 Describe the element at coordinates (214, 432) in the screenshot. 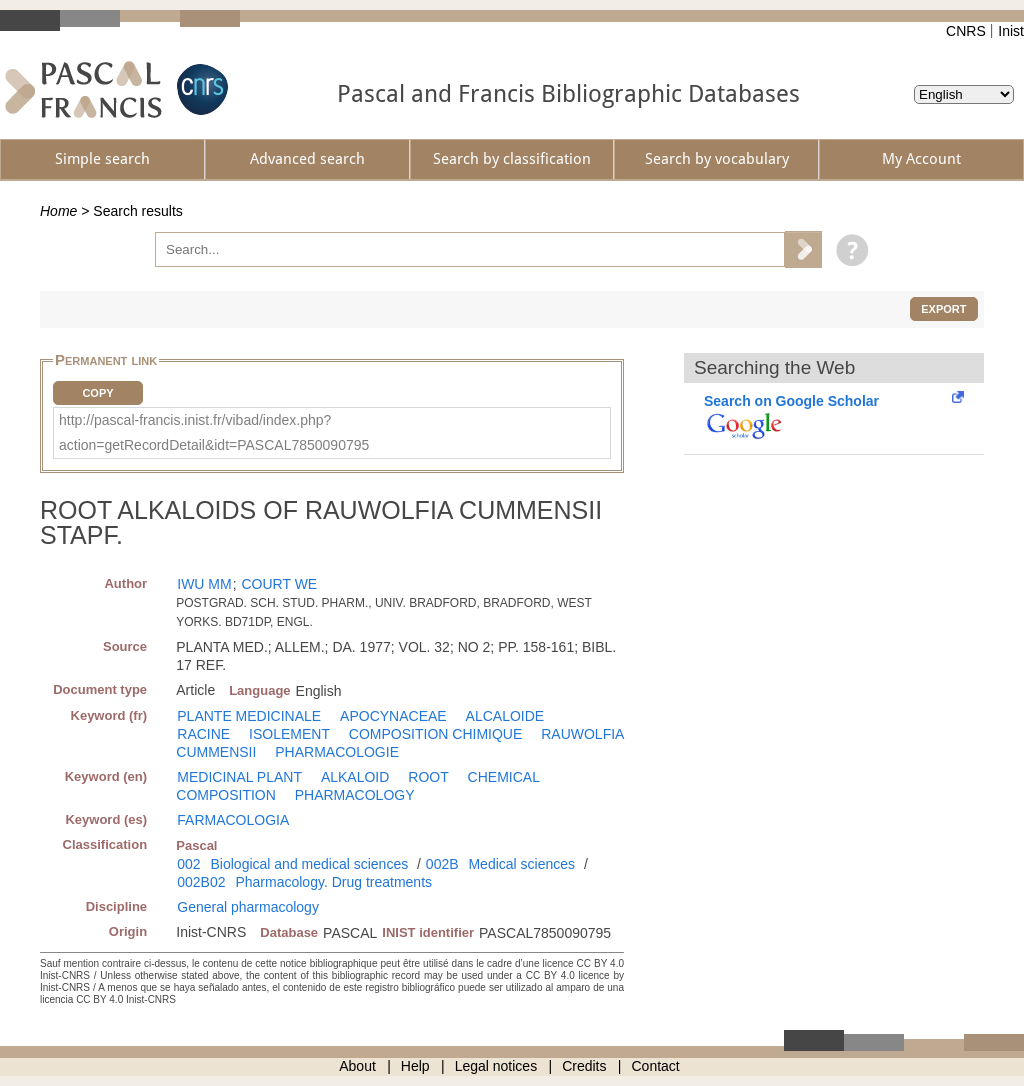

I see `http://pascal-francis.inist.fr/vibad/index.php?action=getRecordDetail&idt=PASCAL7850090795` at that location.